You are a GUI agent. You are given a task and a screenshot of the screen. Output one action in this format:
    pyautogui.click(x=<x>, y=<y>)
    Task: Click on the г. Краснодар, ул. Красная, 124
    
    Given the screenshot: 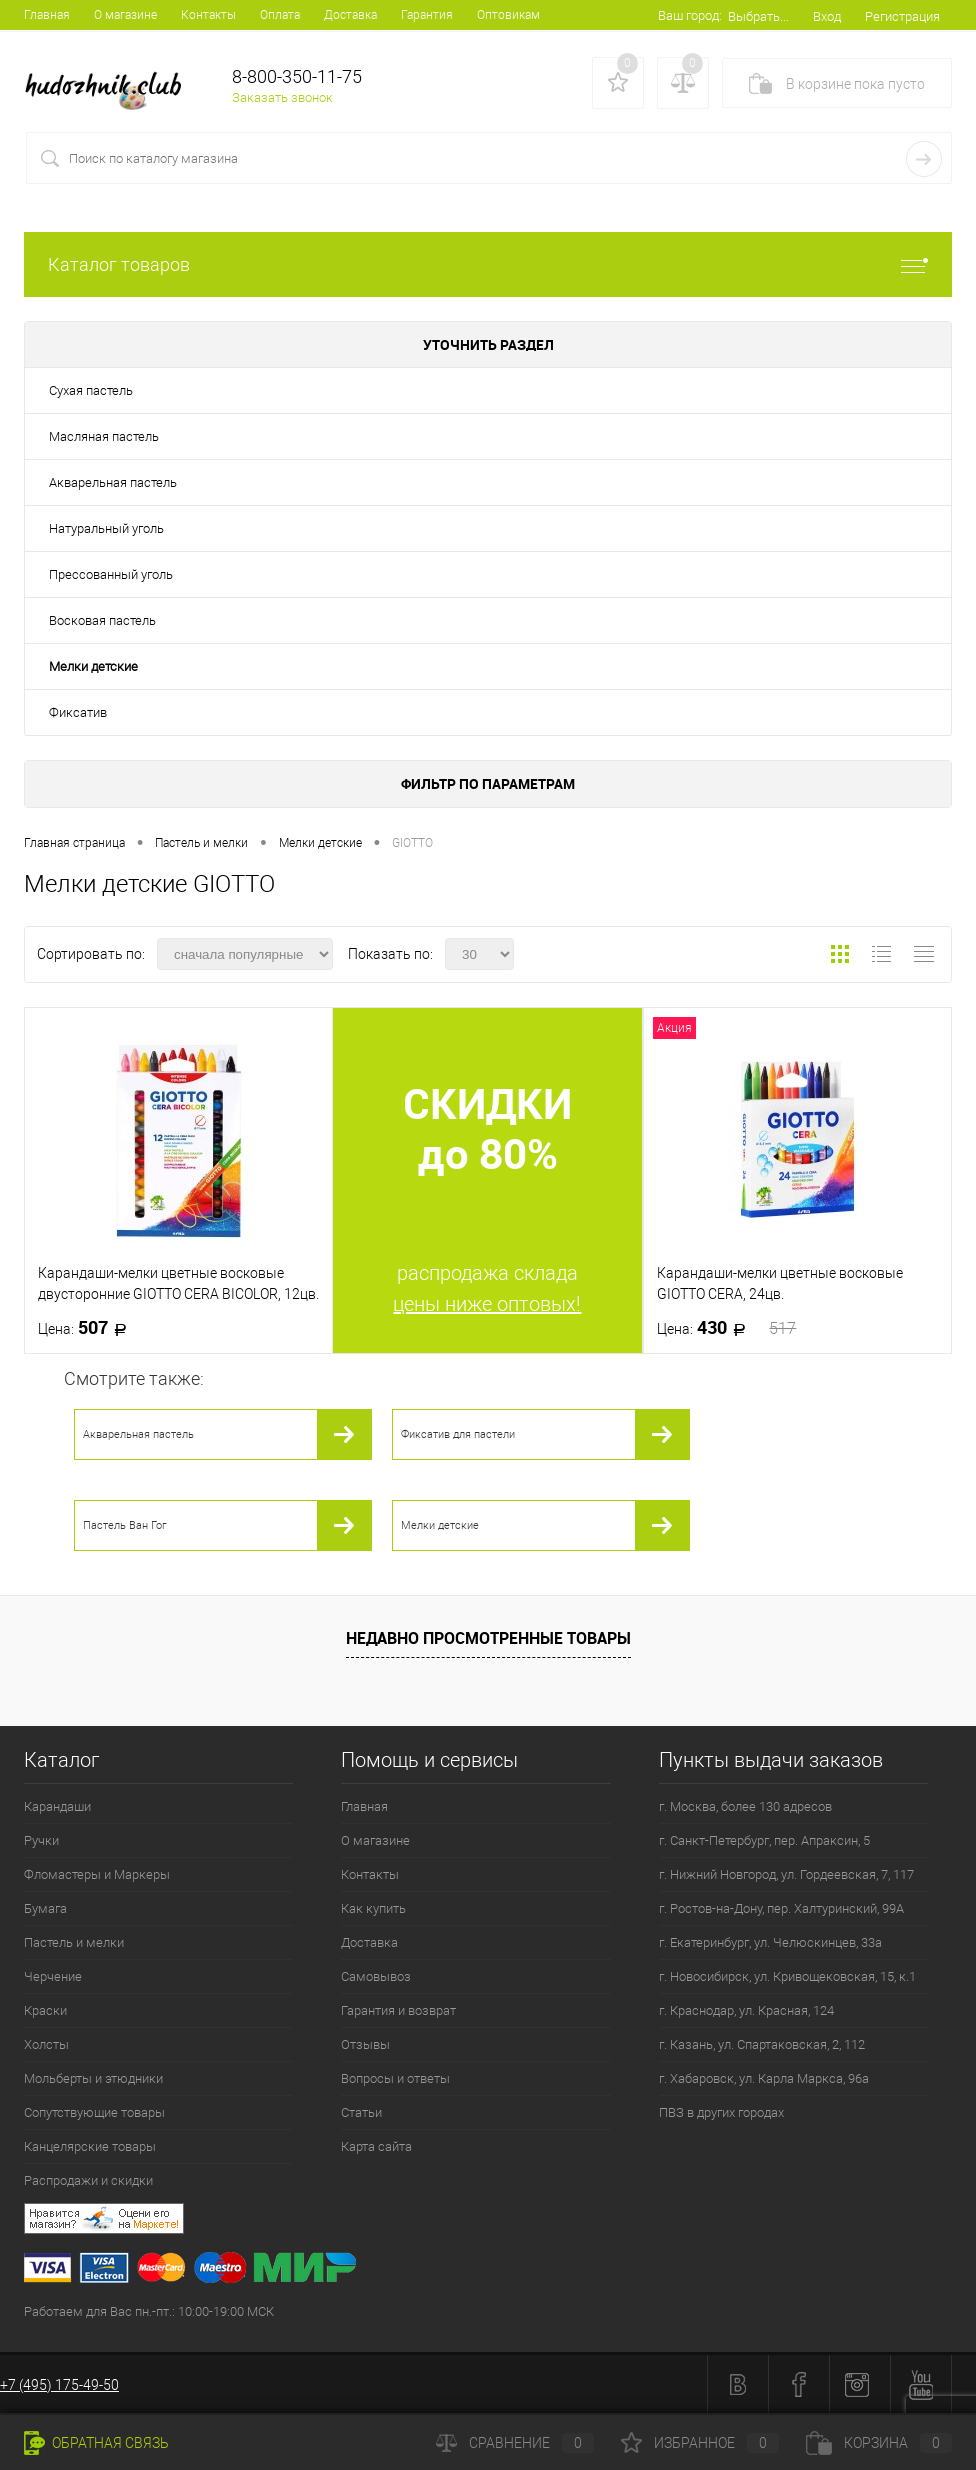 What is the action you would take?
    pyautogui.click(x=746, y=2010)
    